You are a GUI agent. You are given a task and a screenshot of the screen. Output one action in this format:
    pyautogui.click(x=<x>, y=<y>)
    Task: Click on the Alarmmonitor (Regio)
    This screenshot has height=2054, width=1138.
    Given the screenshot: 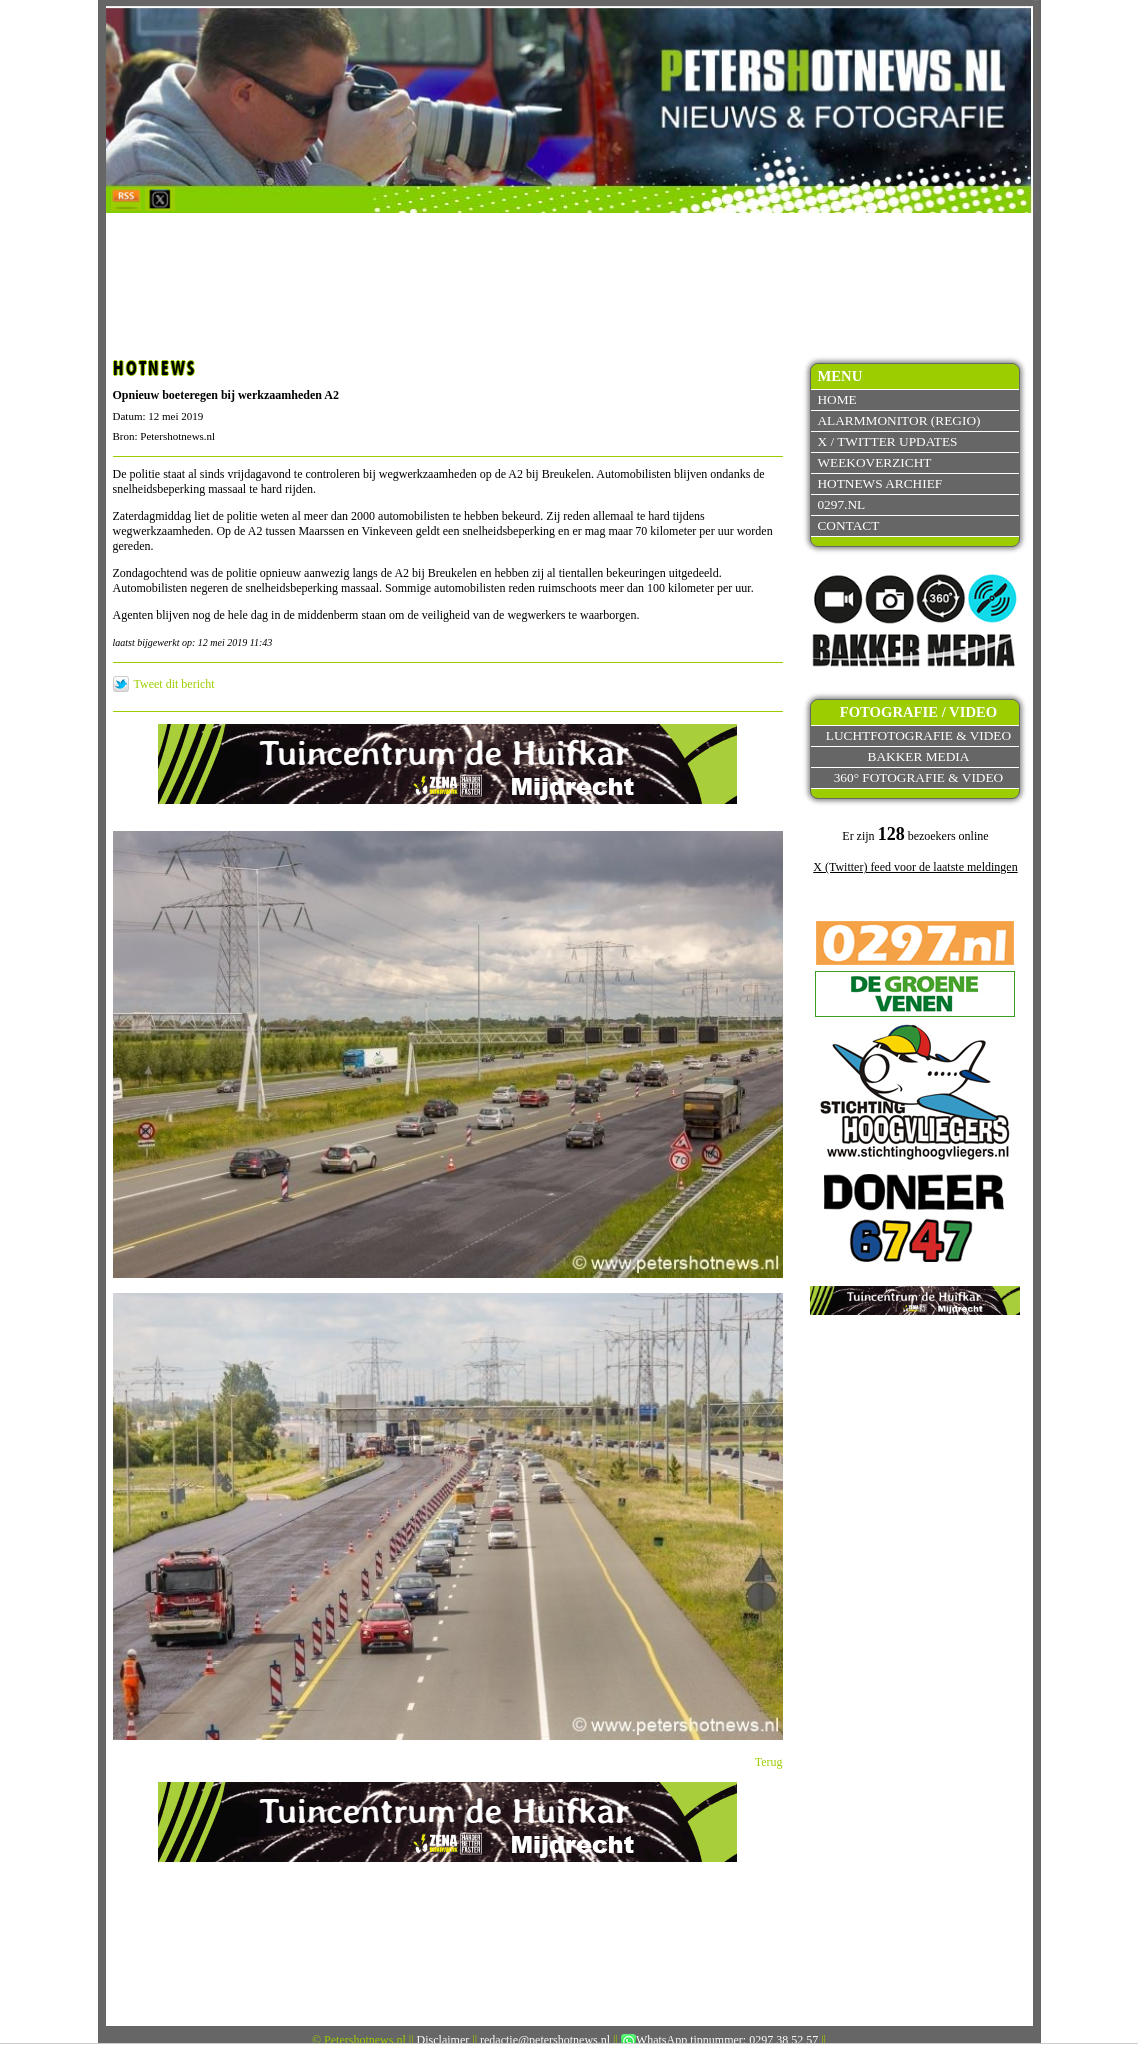 What is the action you would take?
    pyautogui.click(x=898, y=420)
    